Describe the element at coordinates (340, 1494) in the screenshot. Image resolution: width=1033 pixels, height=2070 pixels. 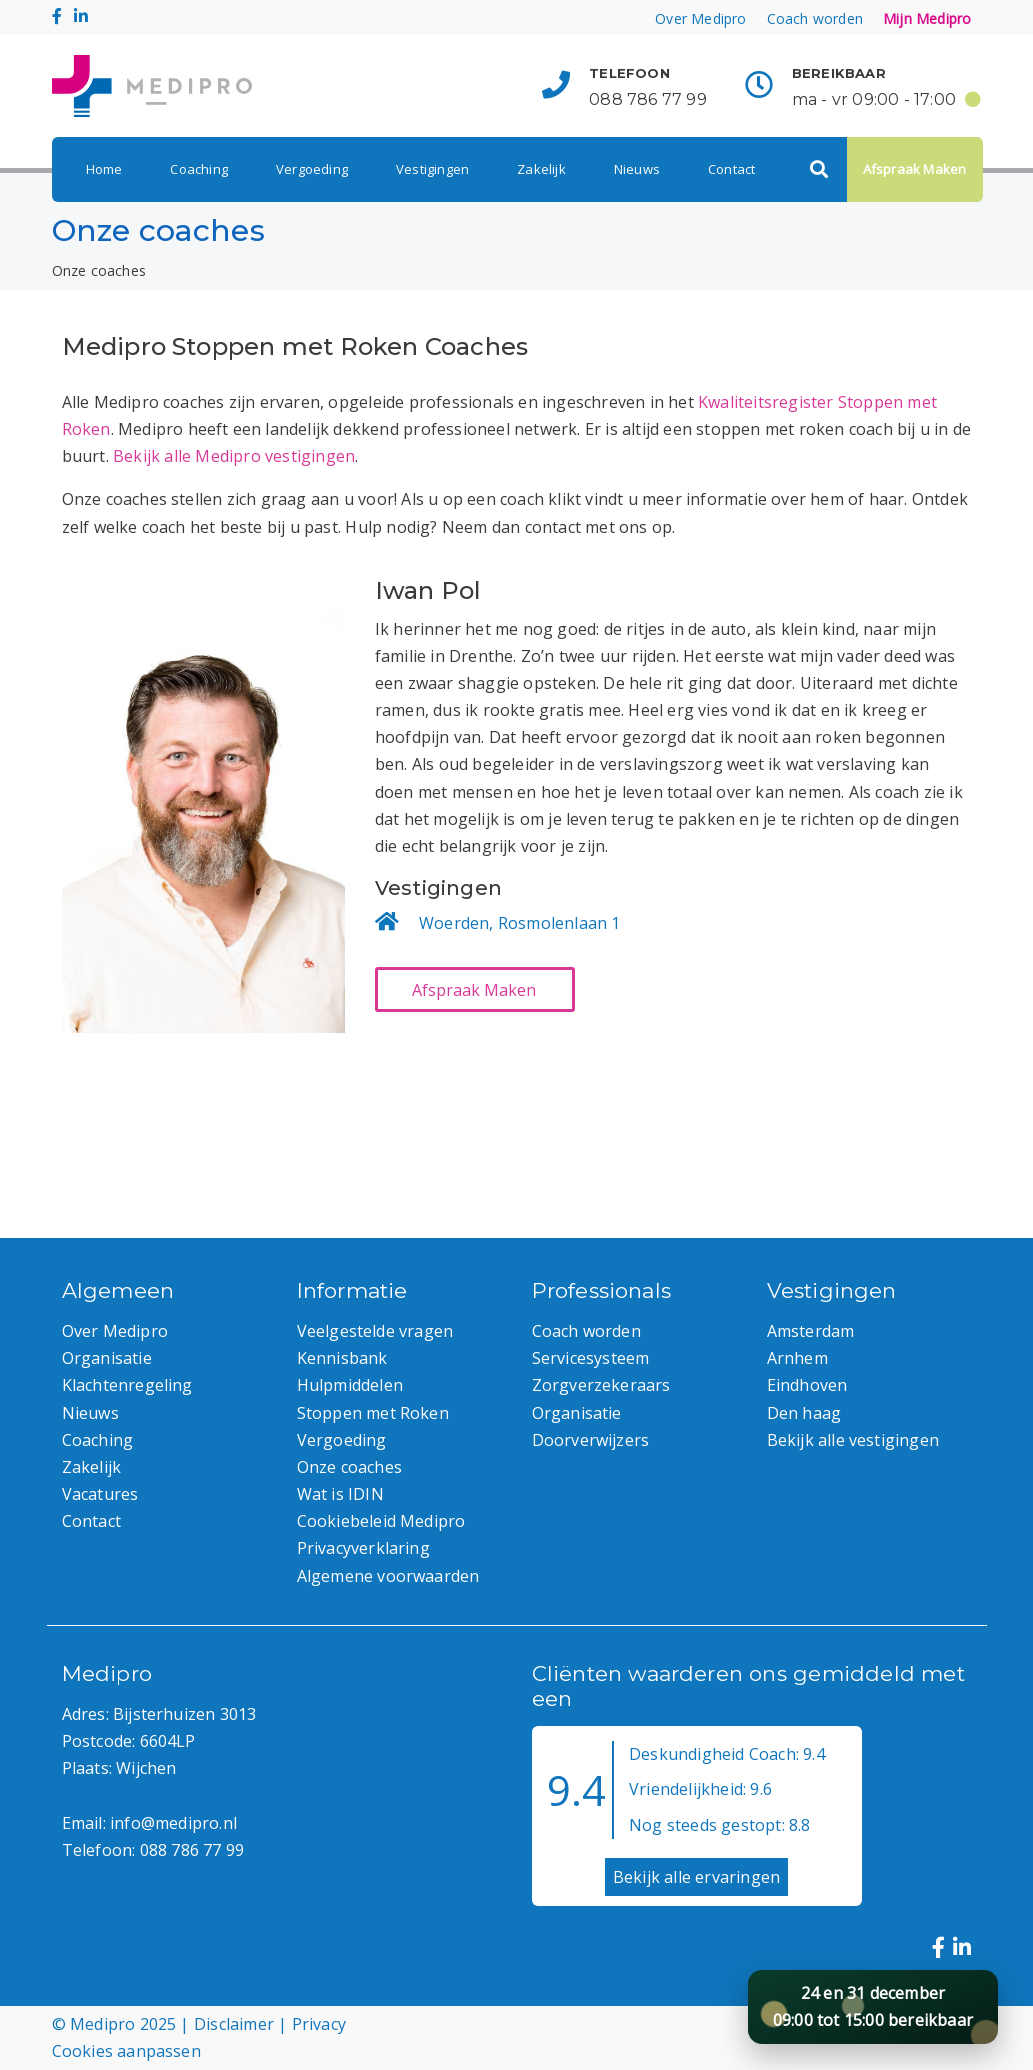
I see `Wat is IDIN` at that location.